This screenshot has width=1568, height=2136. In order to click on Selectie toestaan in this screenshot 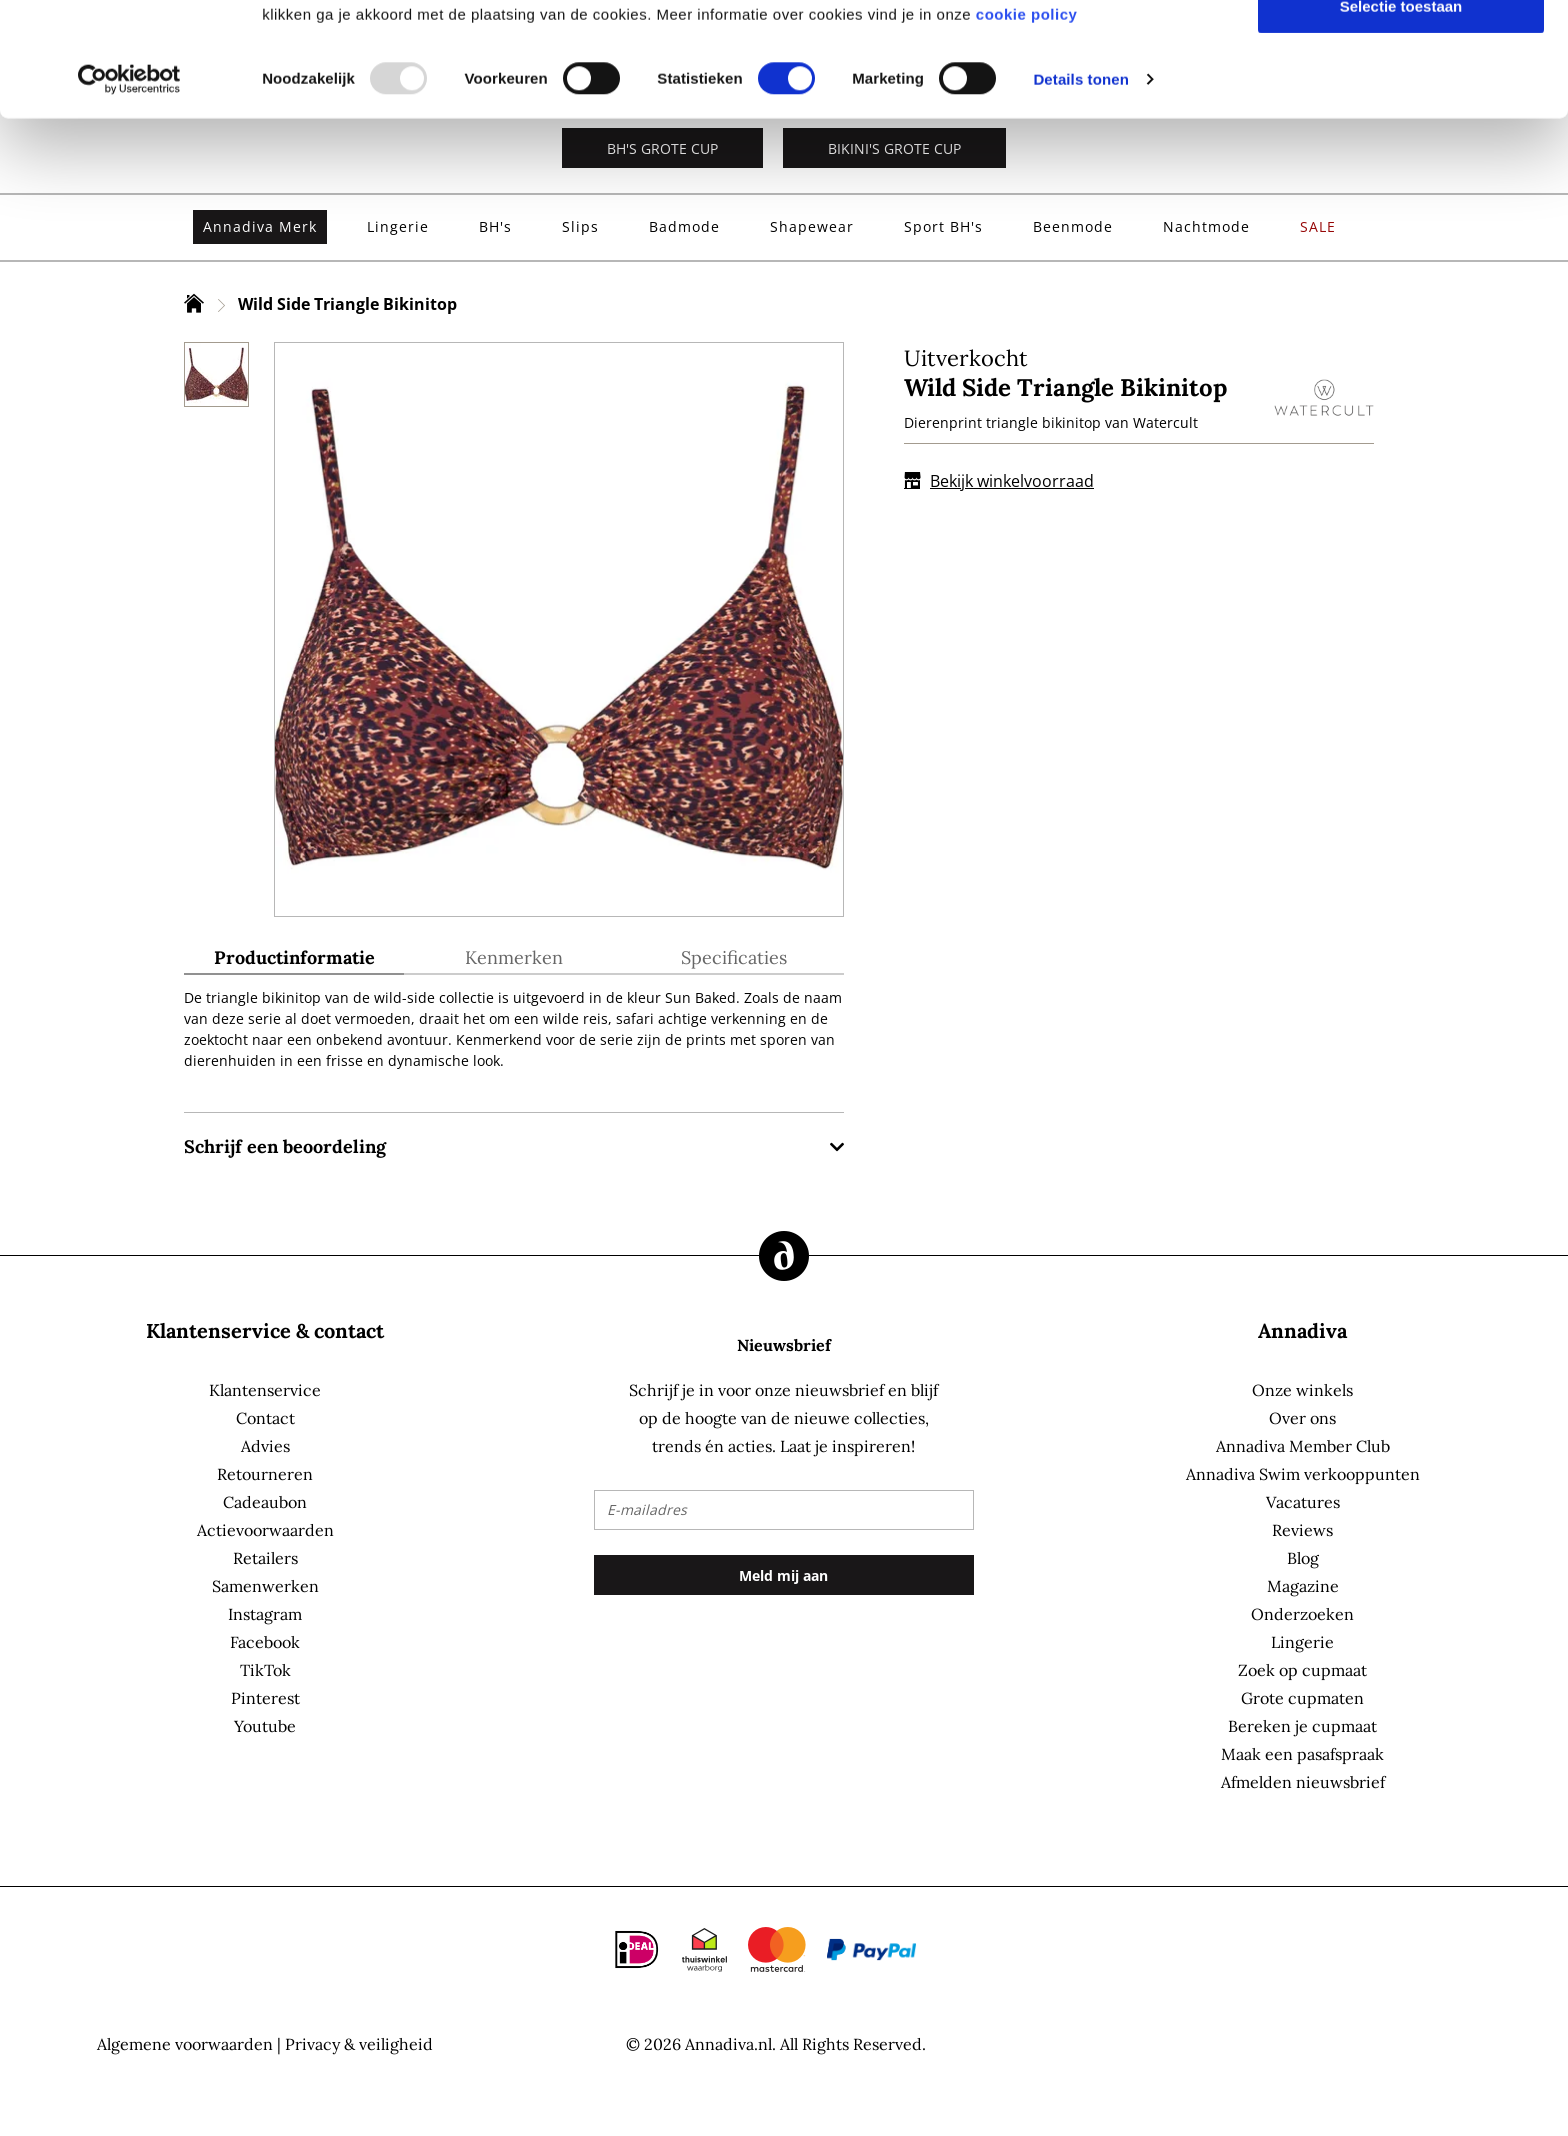, I will do `click(1401, 112)`.